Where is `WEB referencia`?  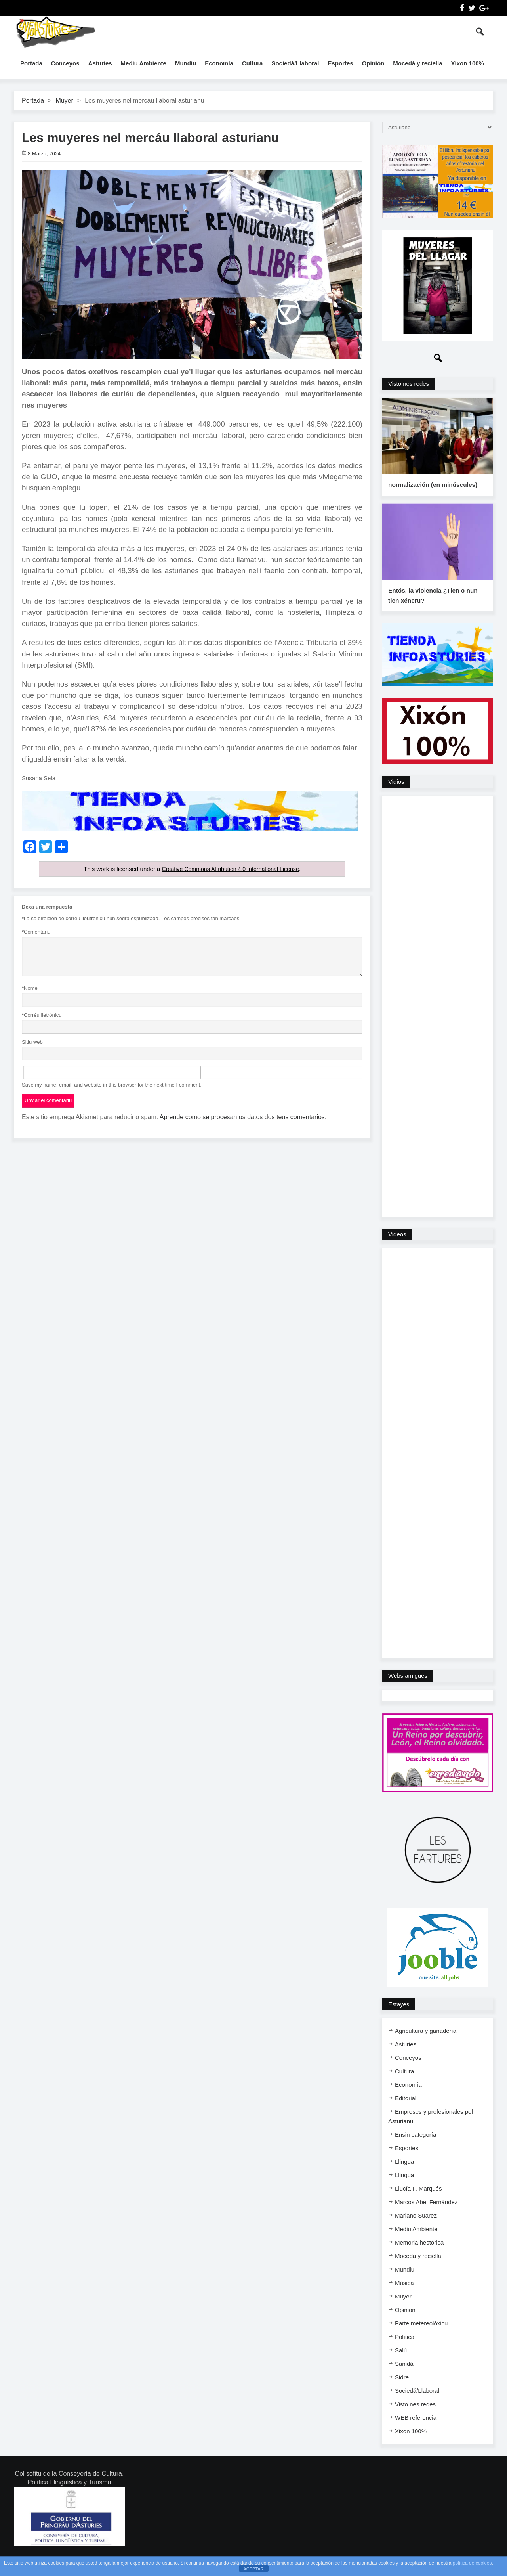
WEB referencia is located at coordinates (415, 2430).